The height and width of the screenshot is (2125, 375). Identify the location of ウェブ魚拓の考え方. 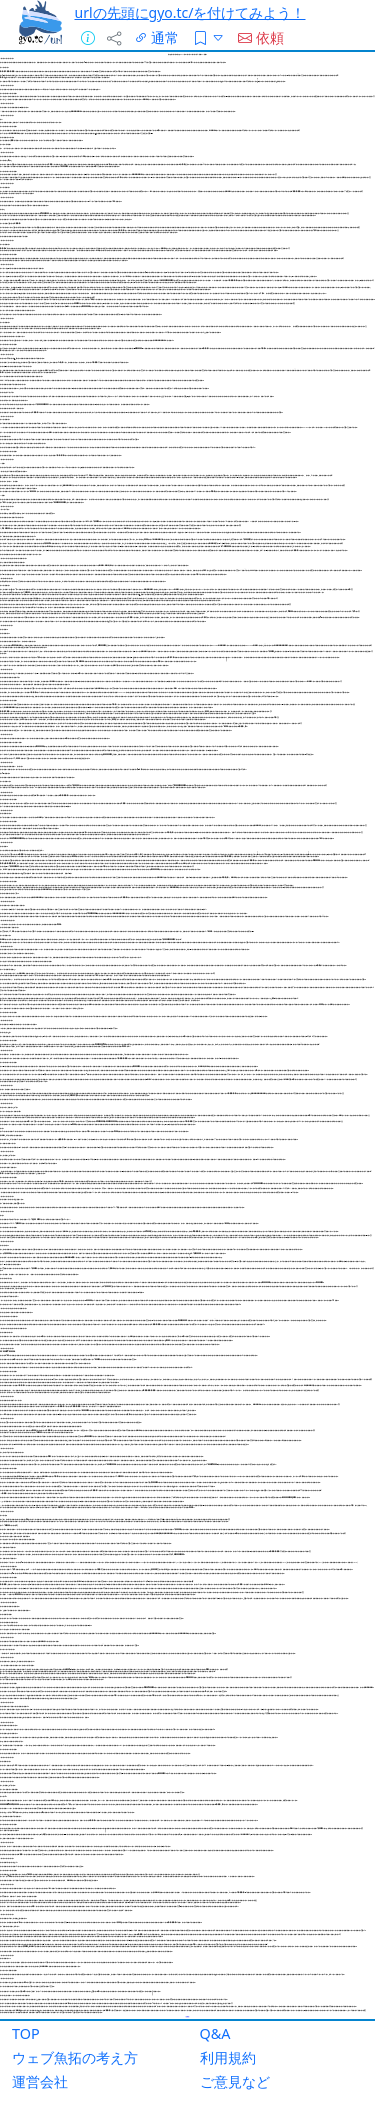
(75, 2057).